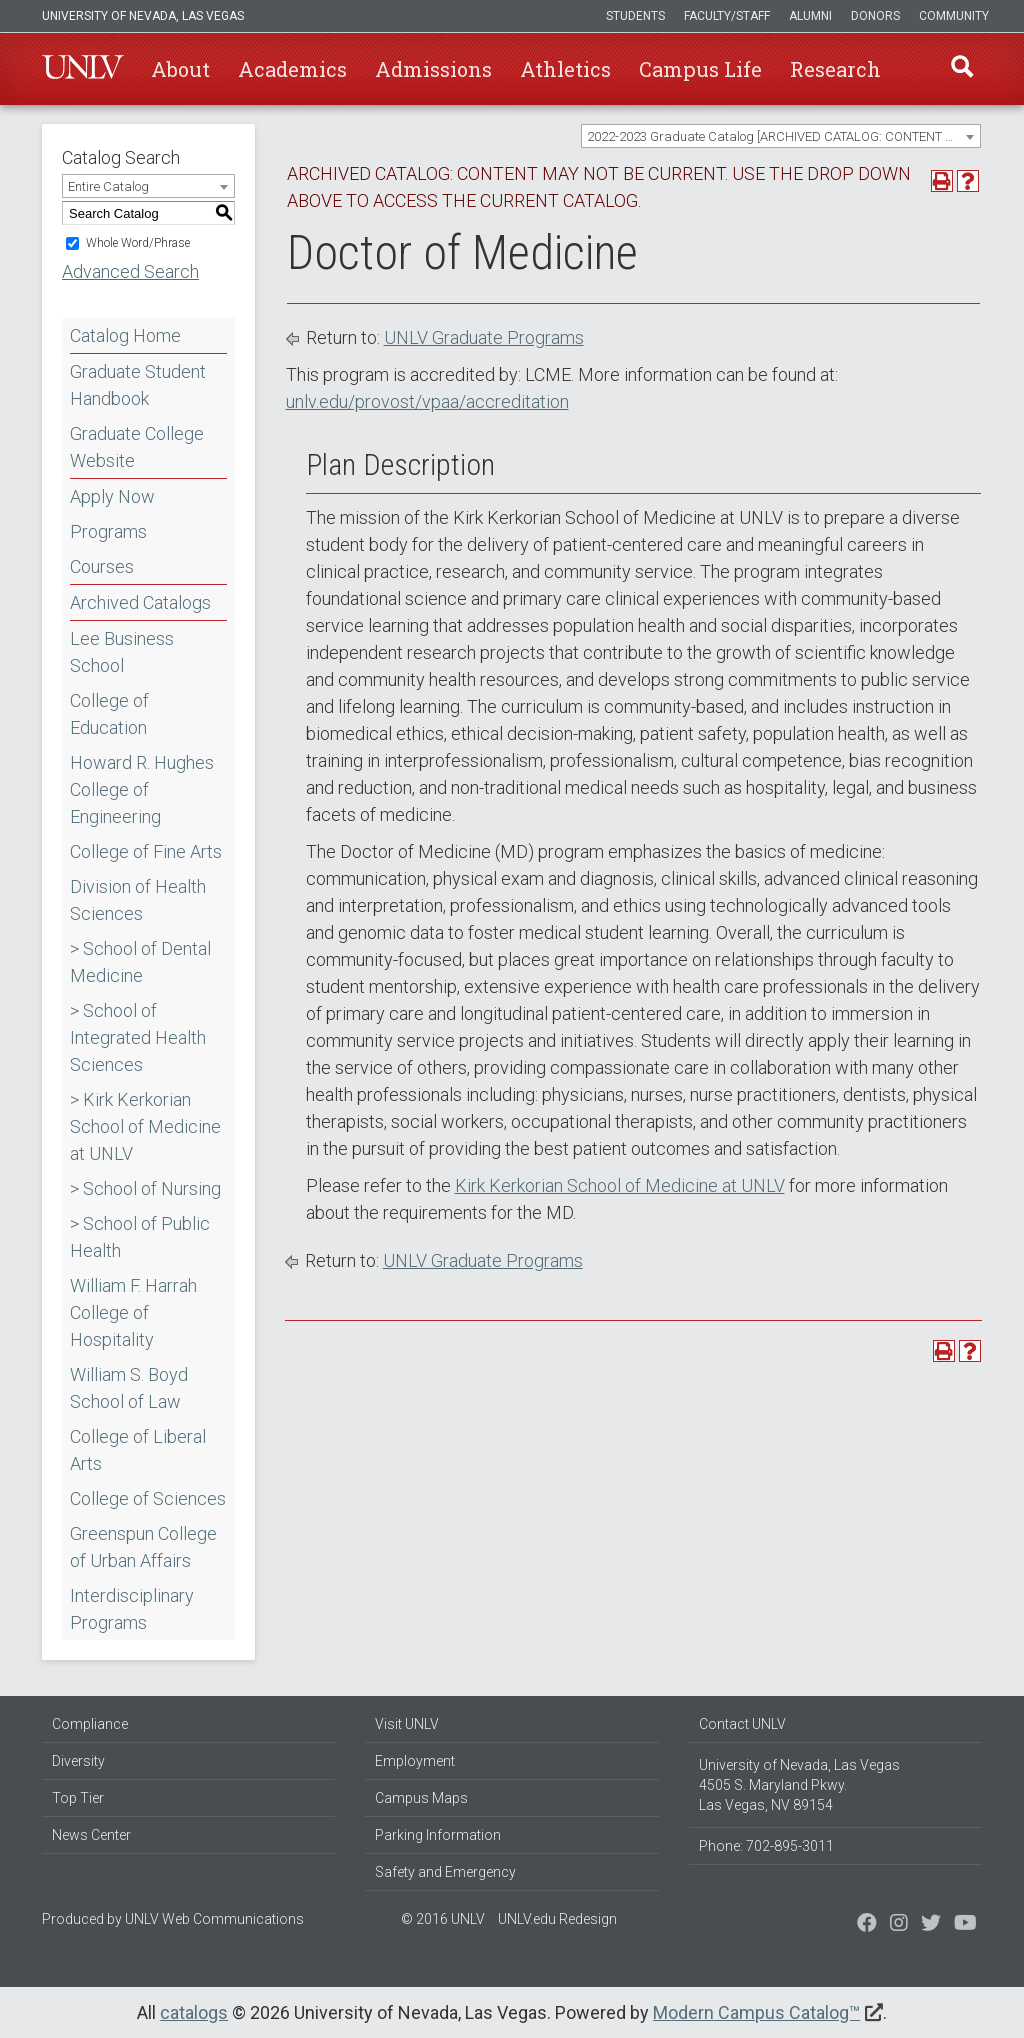 The image size is (1024, 2038). I want to click on Entire Catalog [textbox], so click(108, 186).